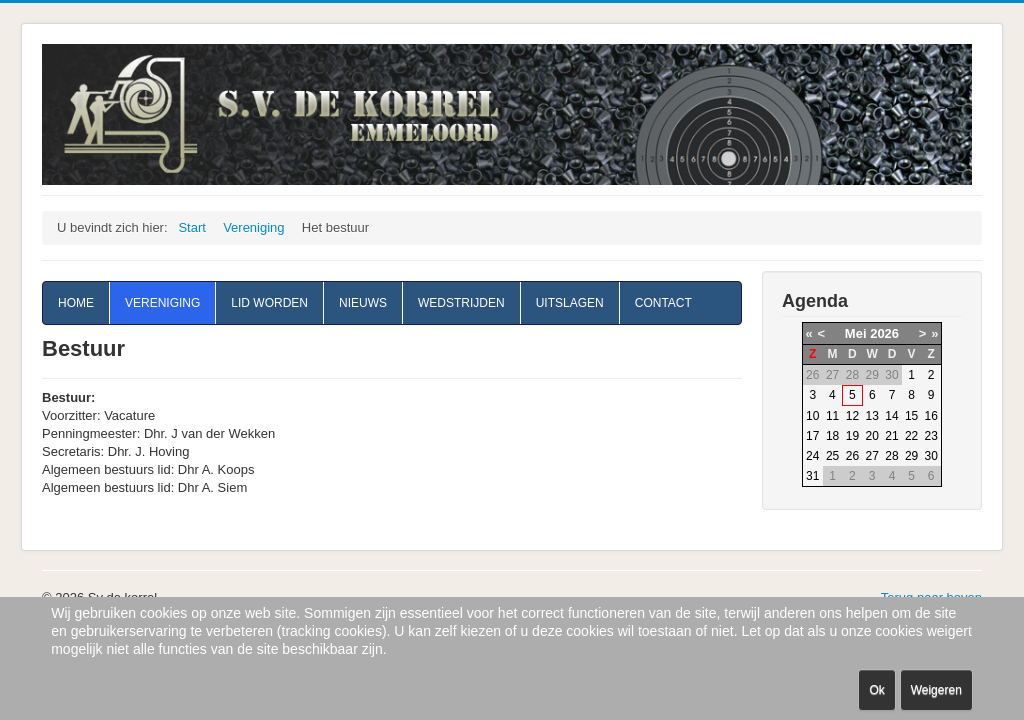 This screenshot has height=720, width=1024. I want to click on 15, so click(911, 416).